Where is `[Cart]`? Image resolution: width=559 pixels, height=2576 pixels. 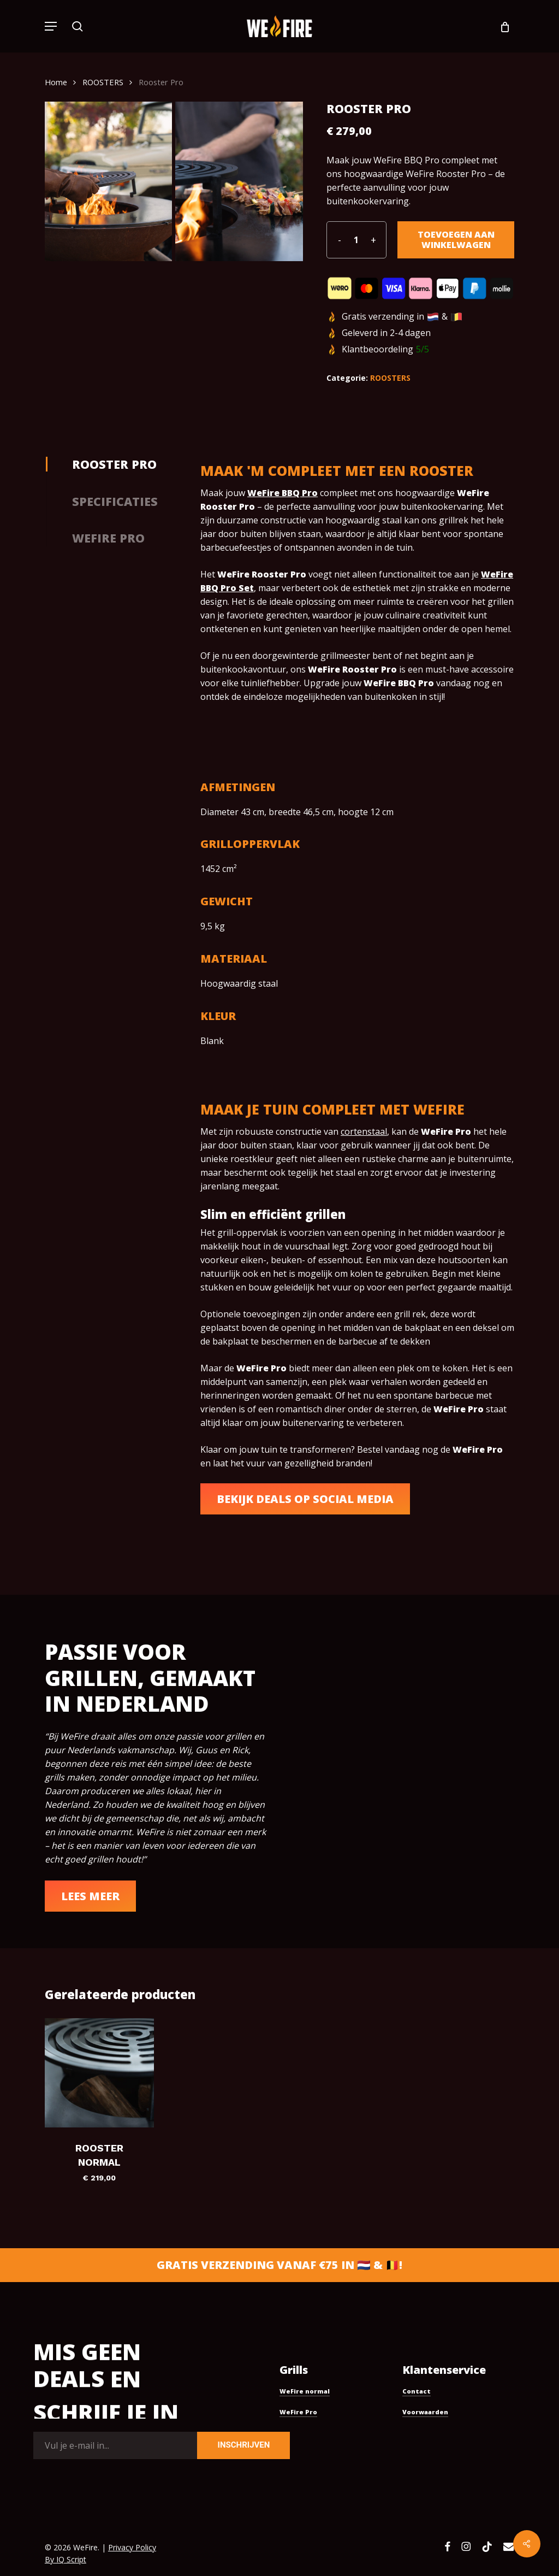
[Cart] is located at coordinates (501, 26).